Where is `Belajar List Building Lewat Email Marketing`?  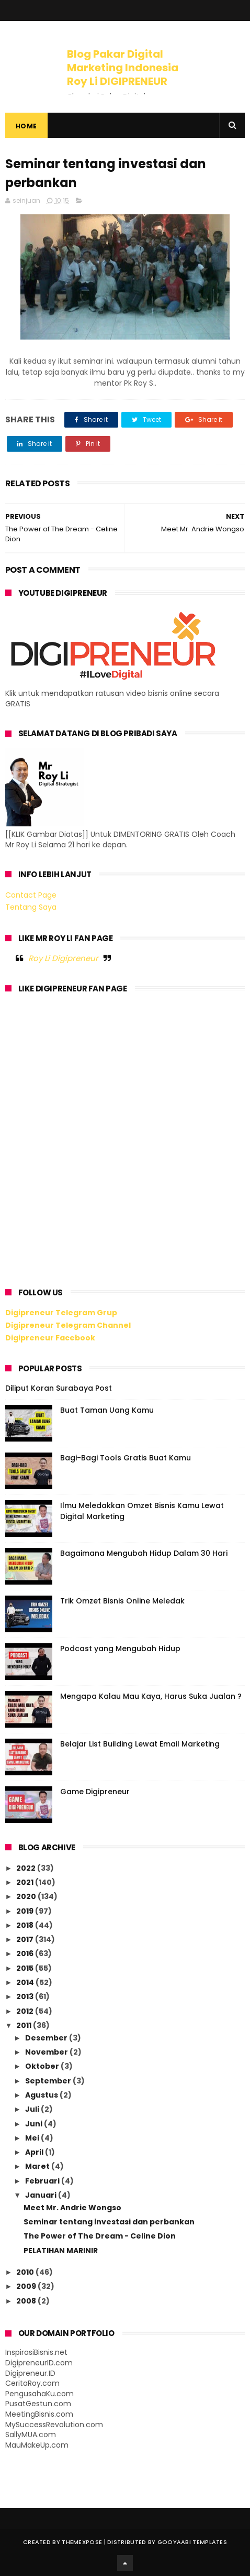 Belajar List Building Lewat Email Marketing is located at coordinates (140, 1744).